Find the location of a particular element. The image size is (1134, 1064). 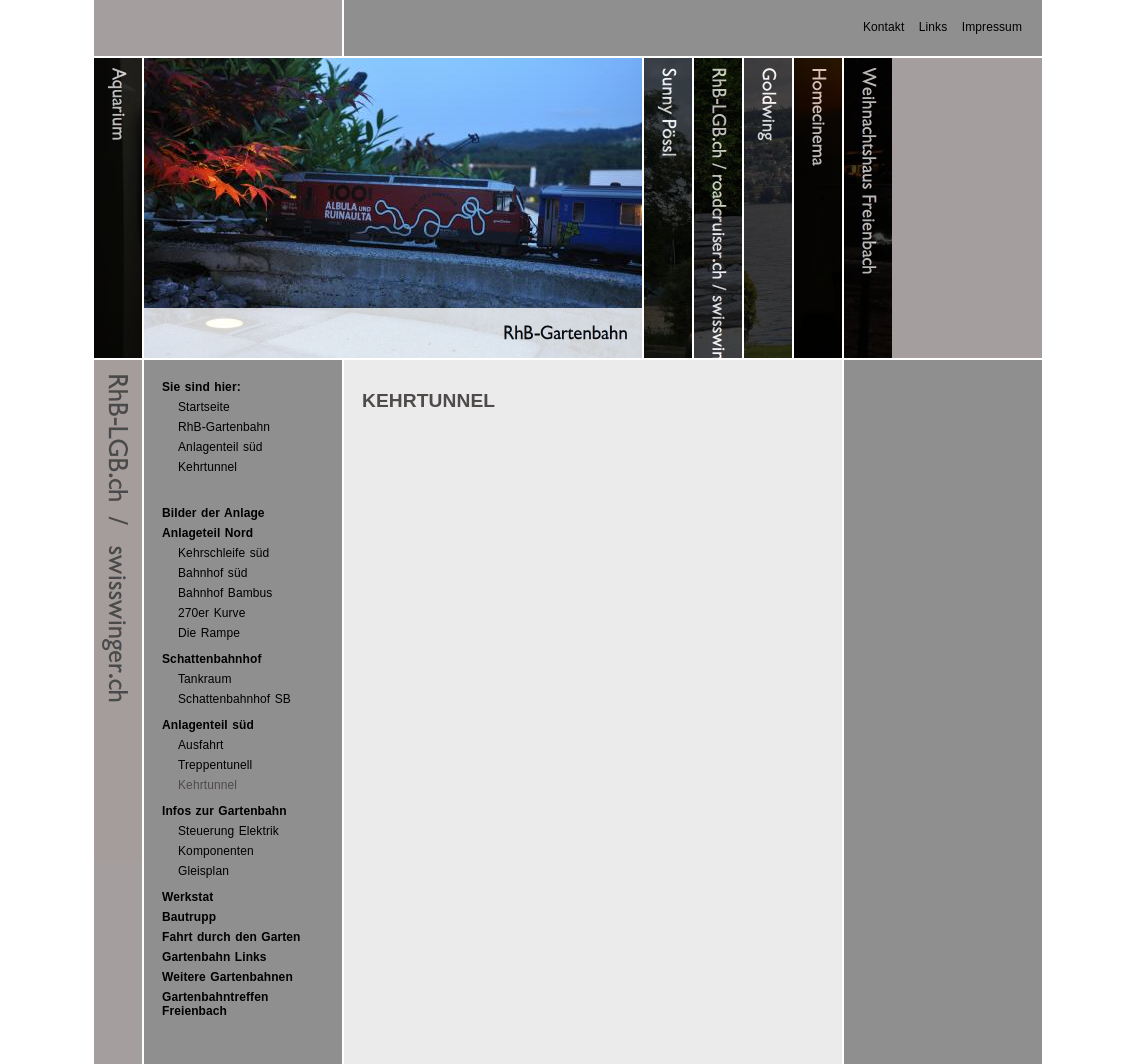

Treppentunell is located at coordinates (215, 765).